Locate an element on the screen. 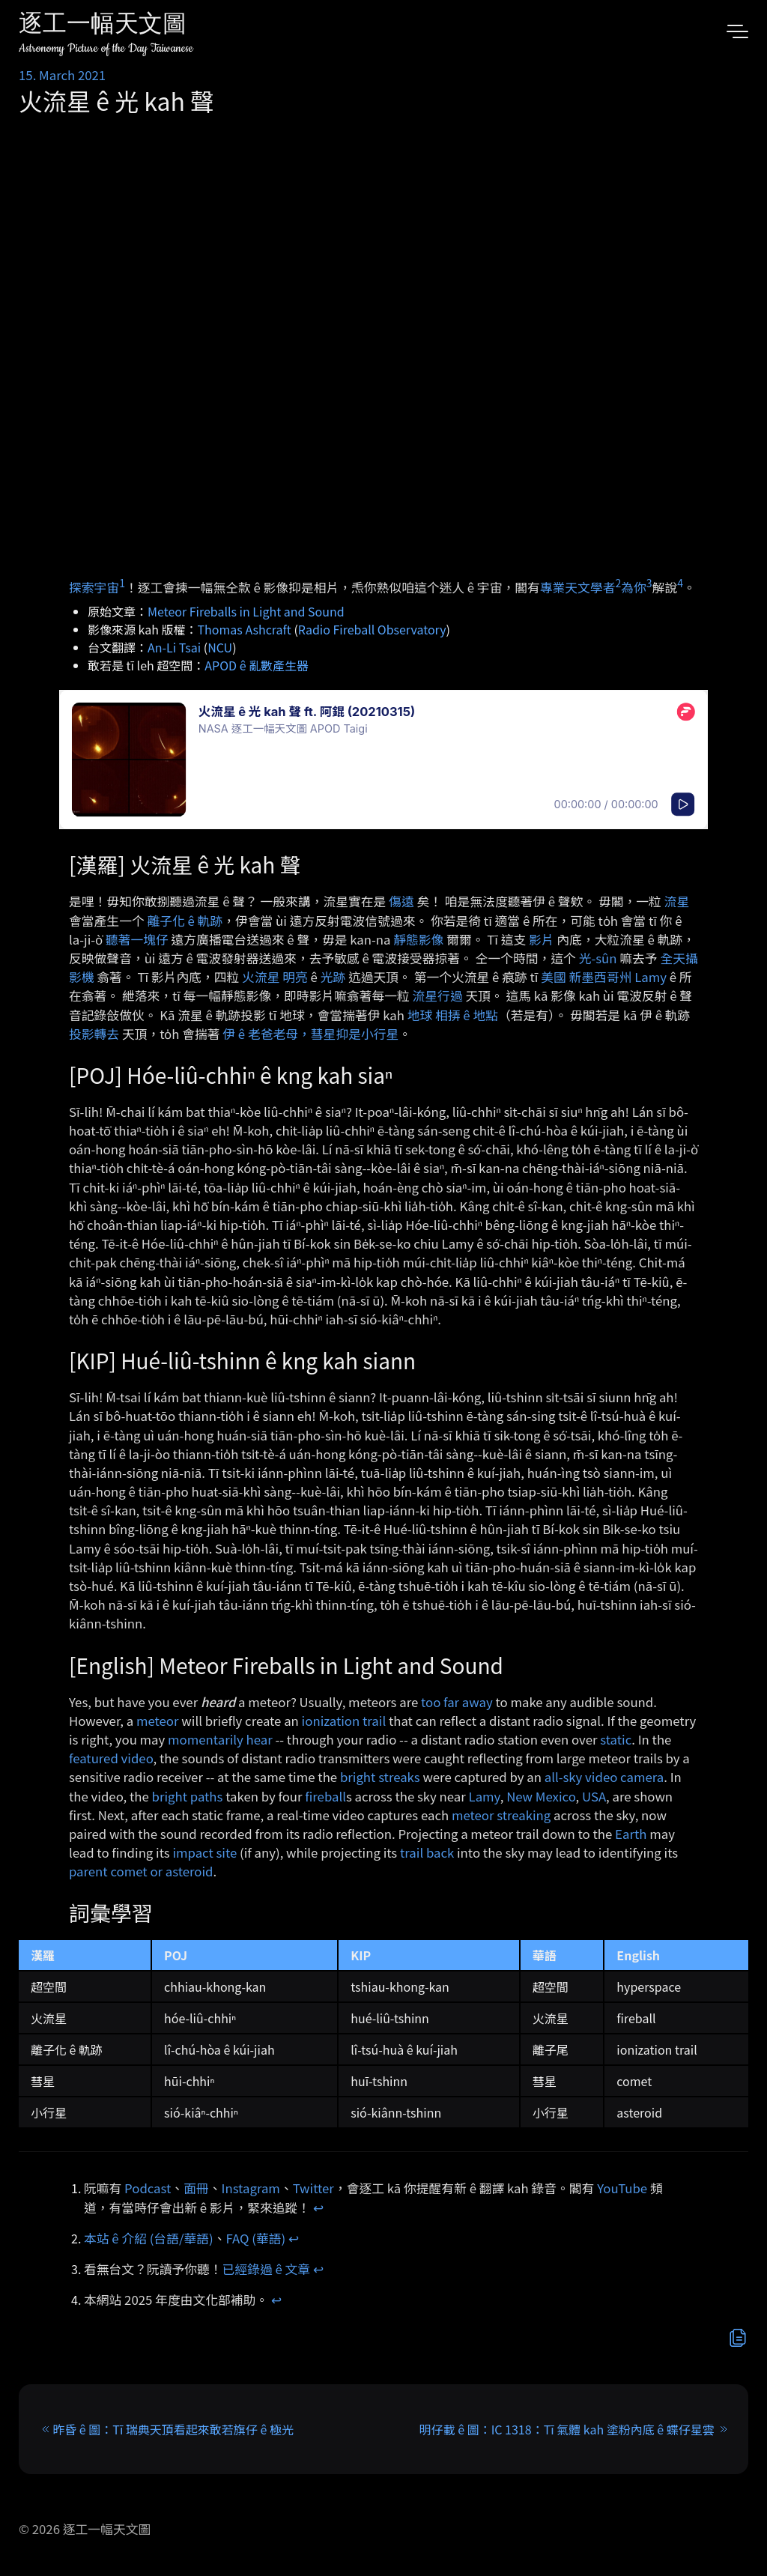 This screenshot has width=767, height=2576. parent comet or asteroid is located at coordinates (141, 1871).